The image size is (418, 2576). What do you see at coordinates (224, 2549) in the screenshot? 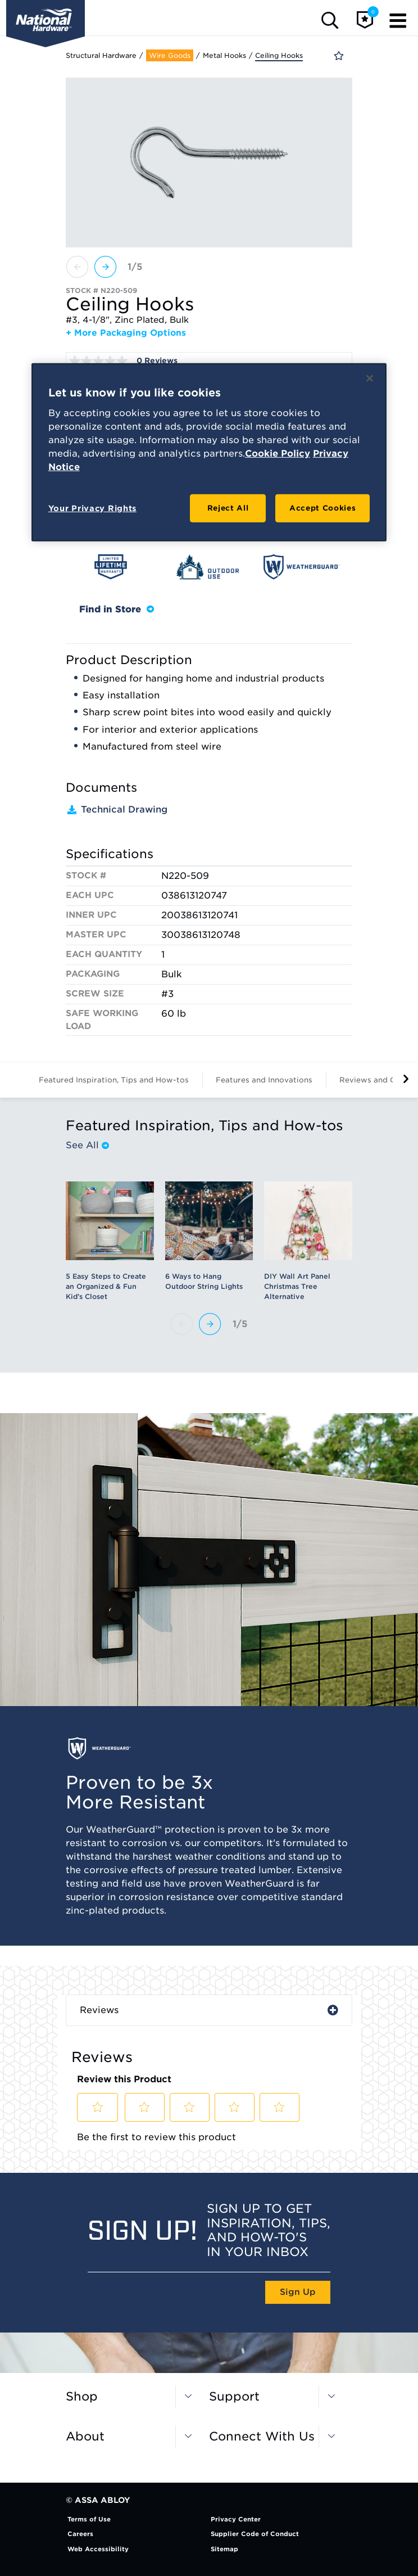
I see `Sitemap` at bounding box center [224, 2549].